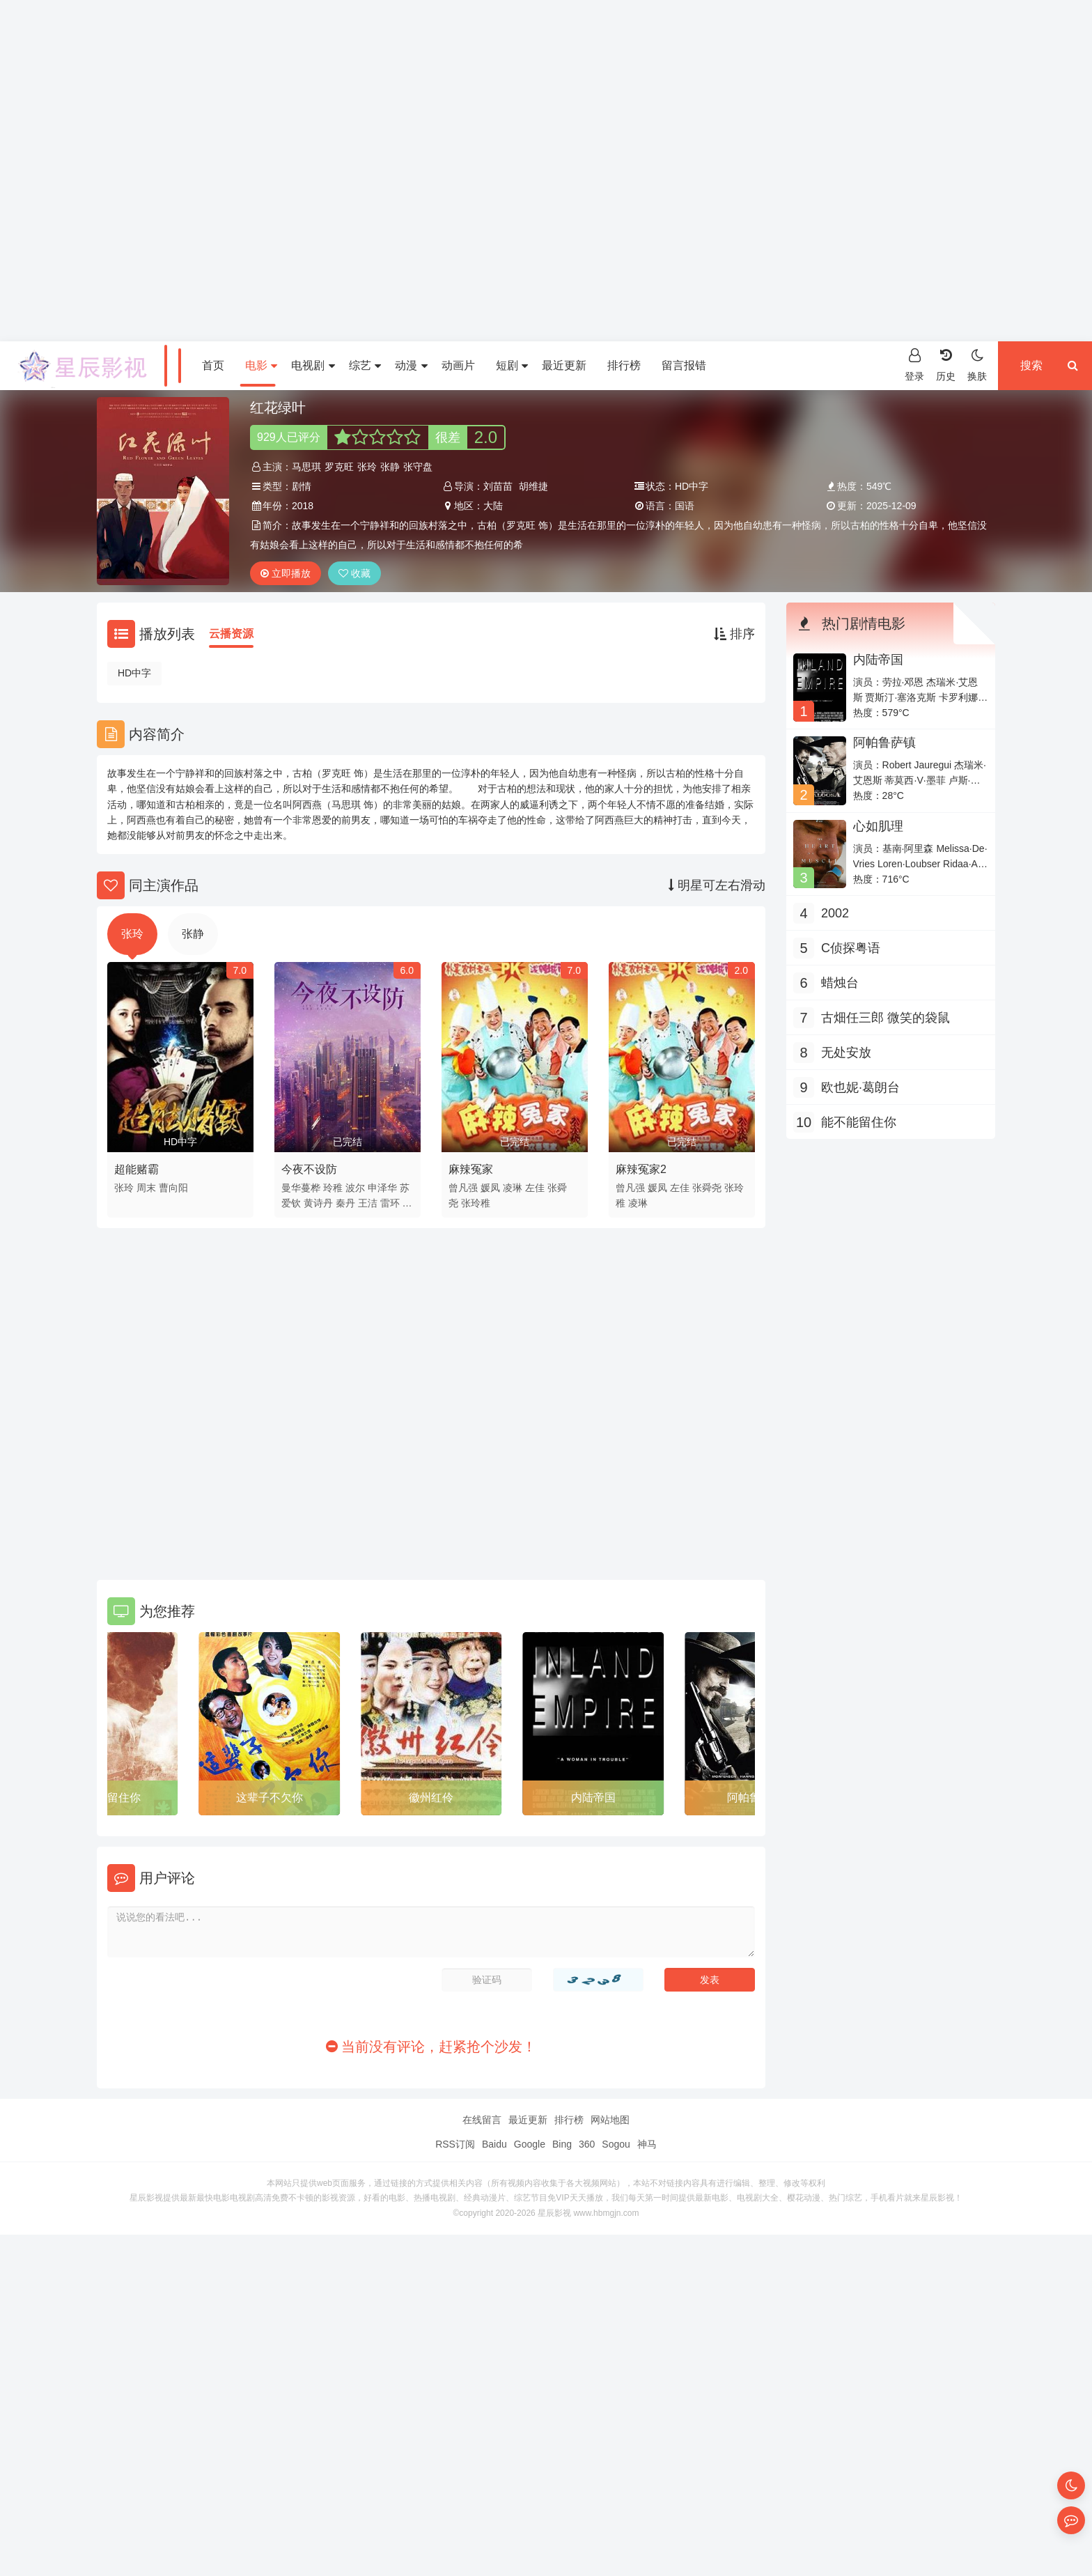 This screenshot has width=1092, height=2576. I want to click on 电影, so click(261, 365).